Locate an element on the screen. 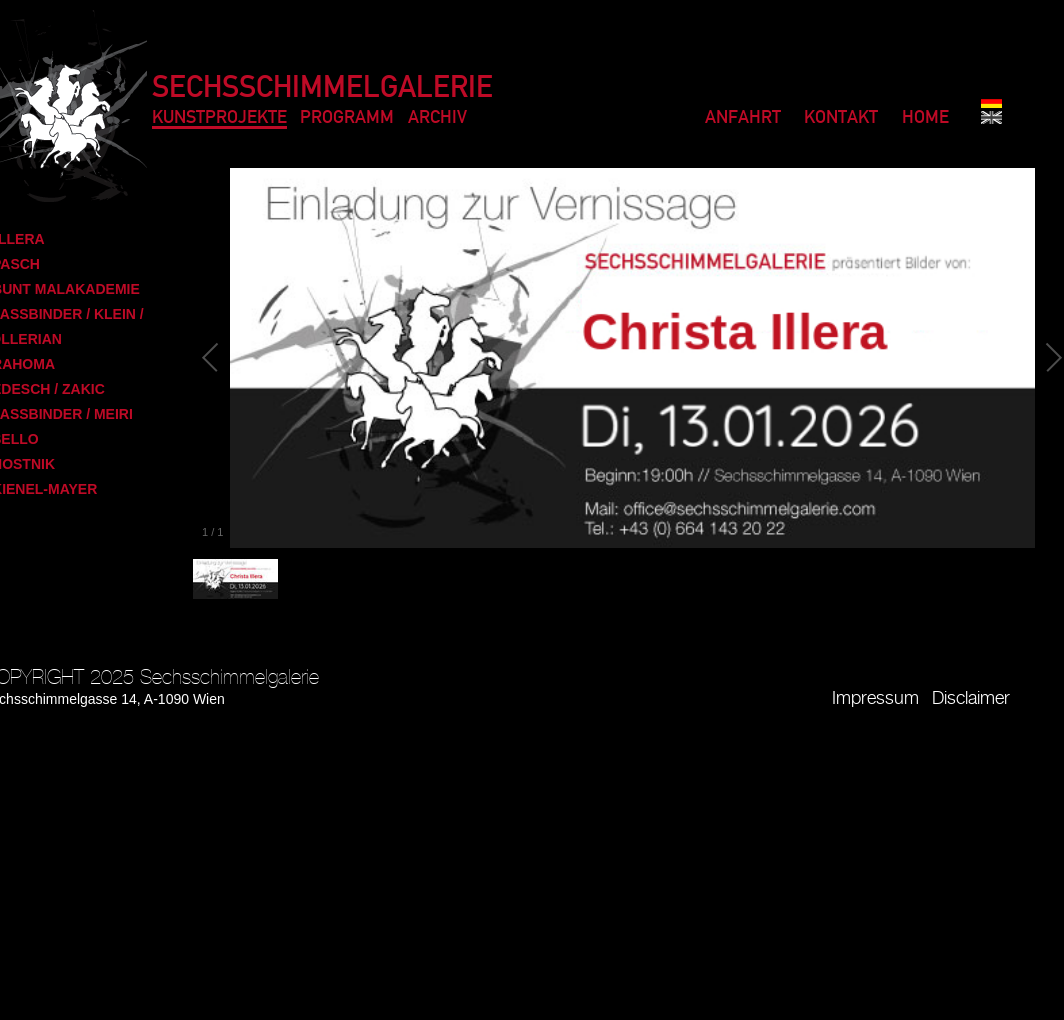 Image resolution: width=1064 pixels, height=1020 pixels. Impressum is located at coordinates (875, 698).